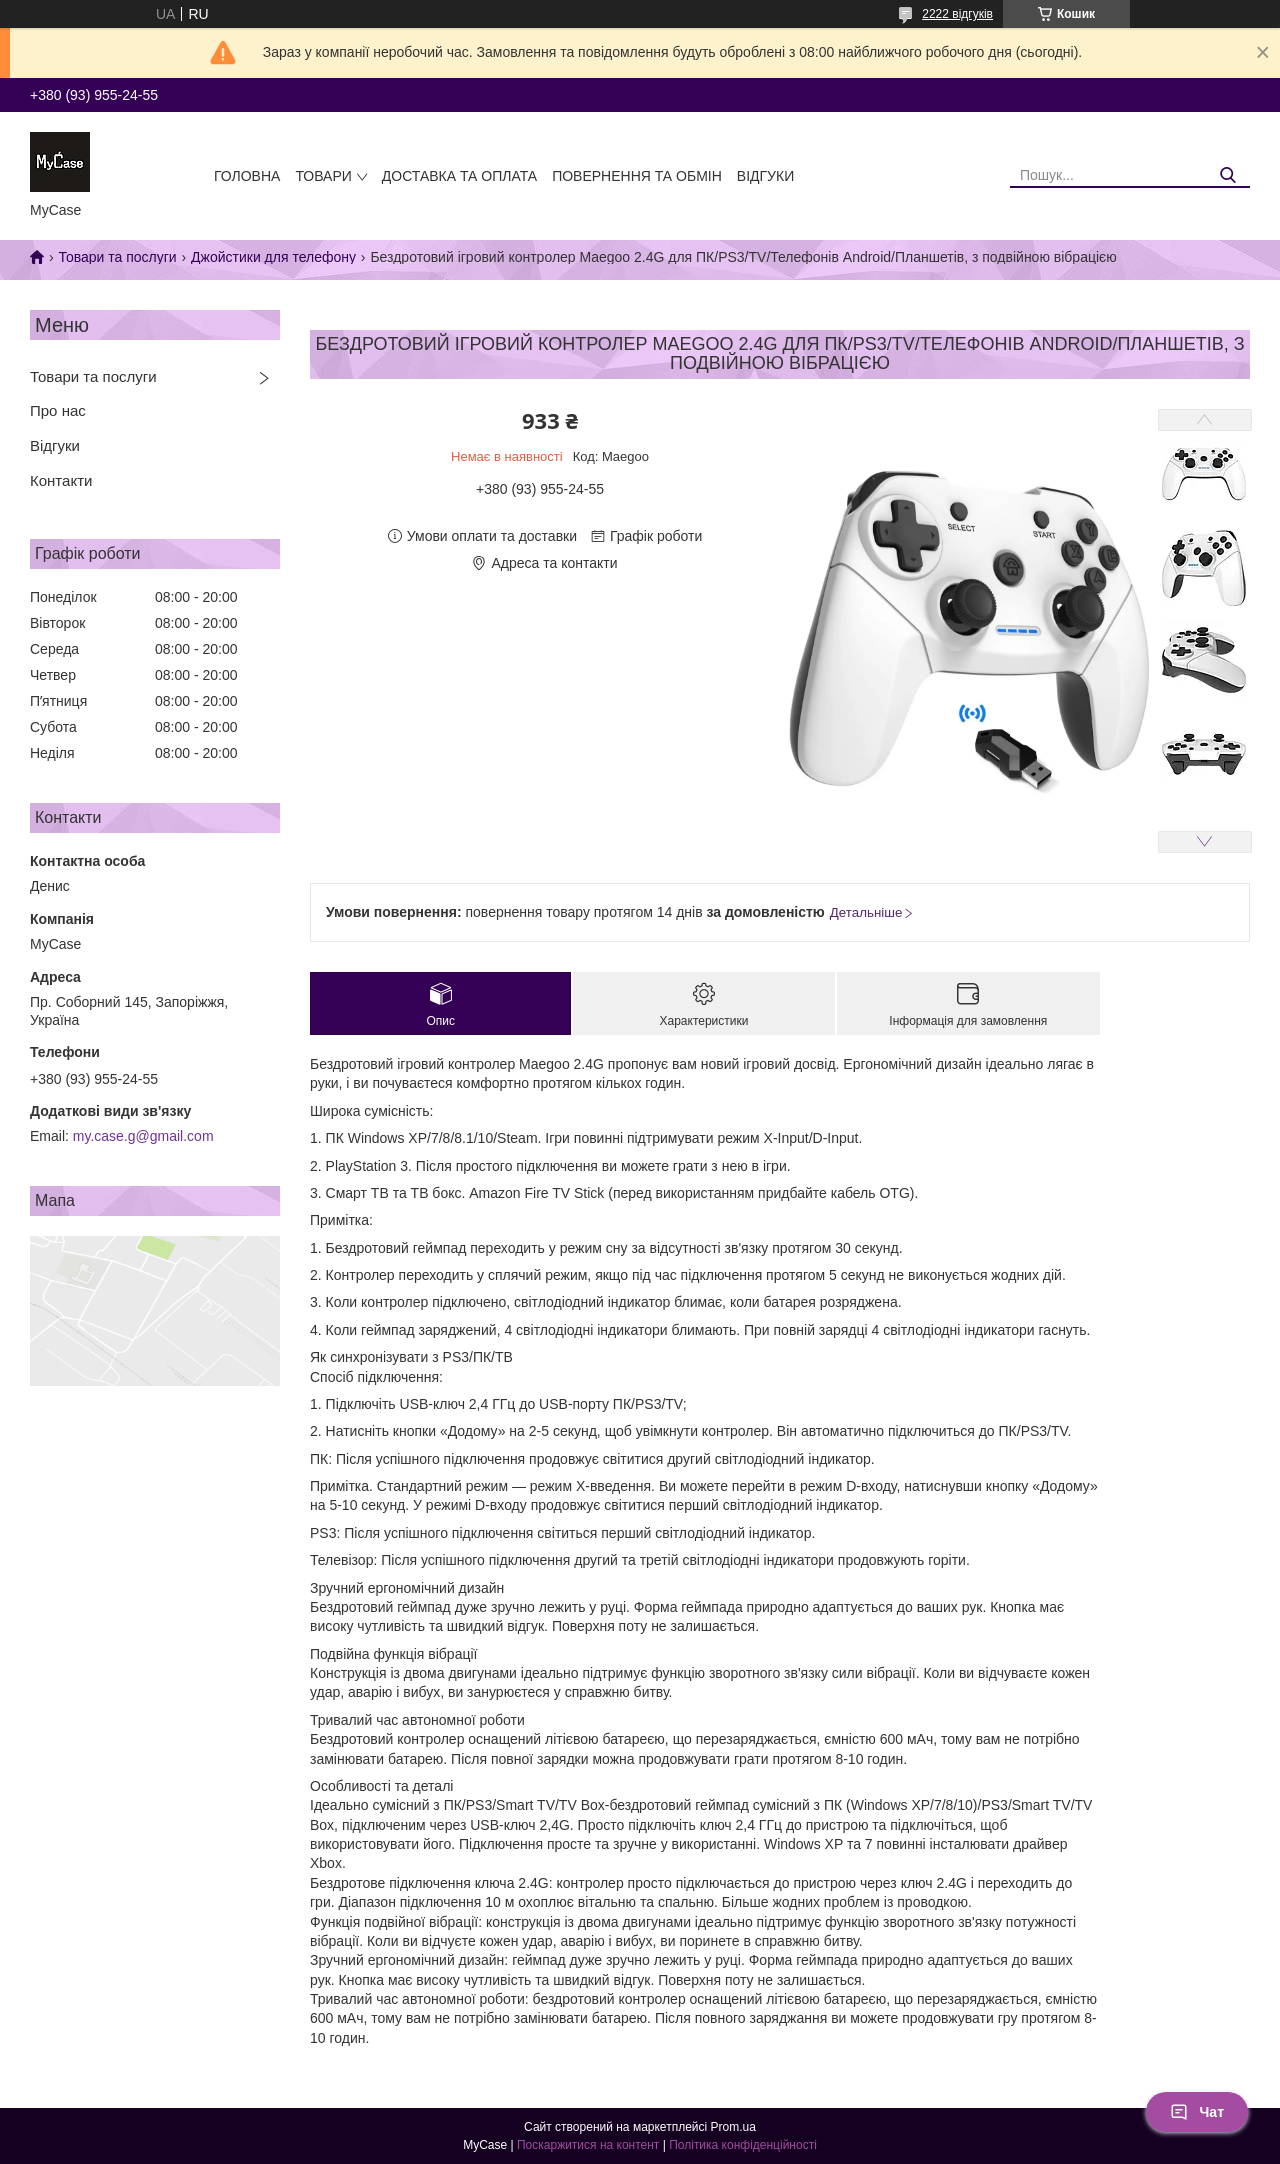  What do you see at coordinates (957, 14) in the screenshot?
I see `2222 відгуків` at bounding box center [957, 14].